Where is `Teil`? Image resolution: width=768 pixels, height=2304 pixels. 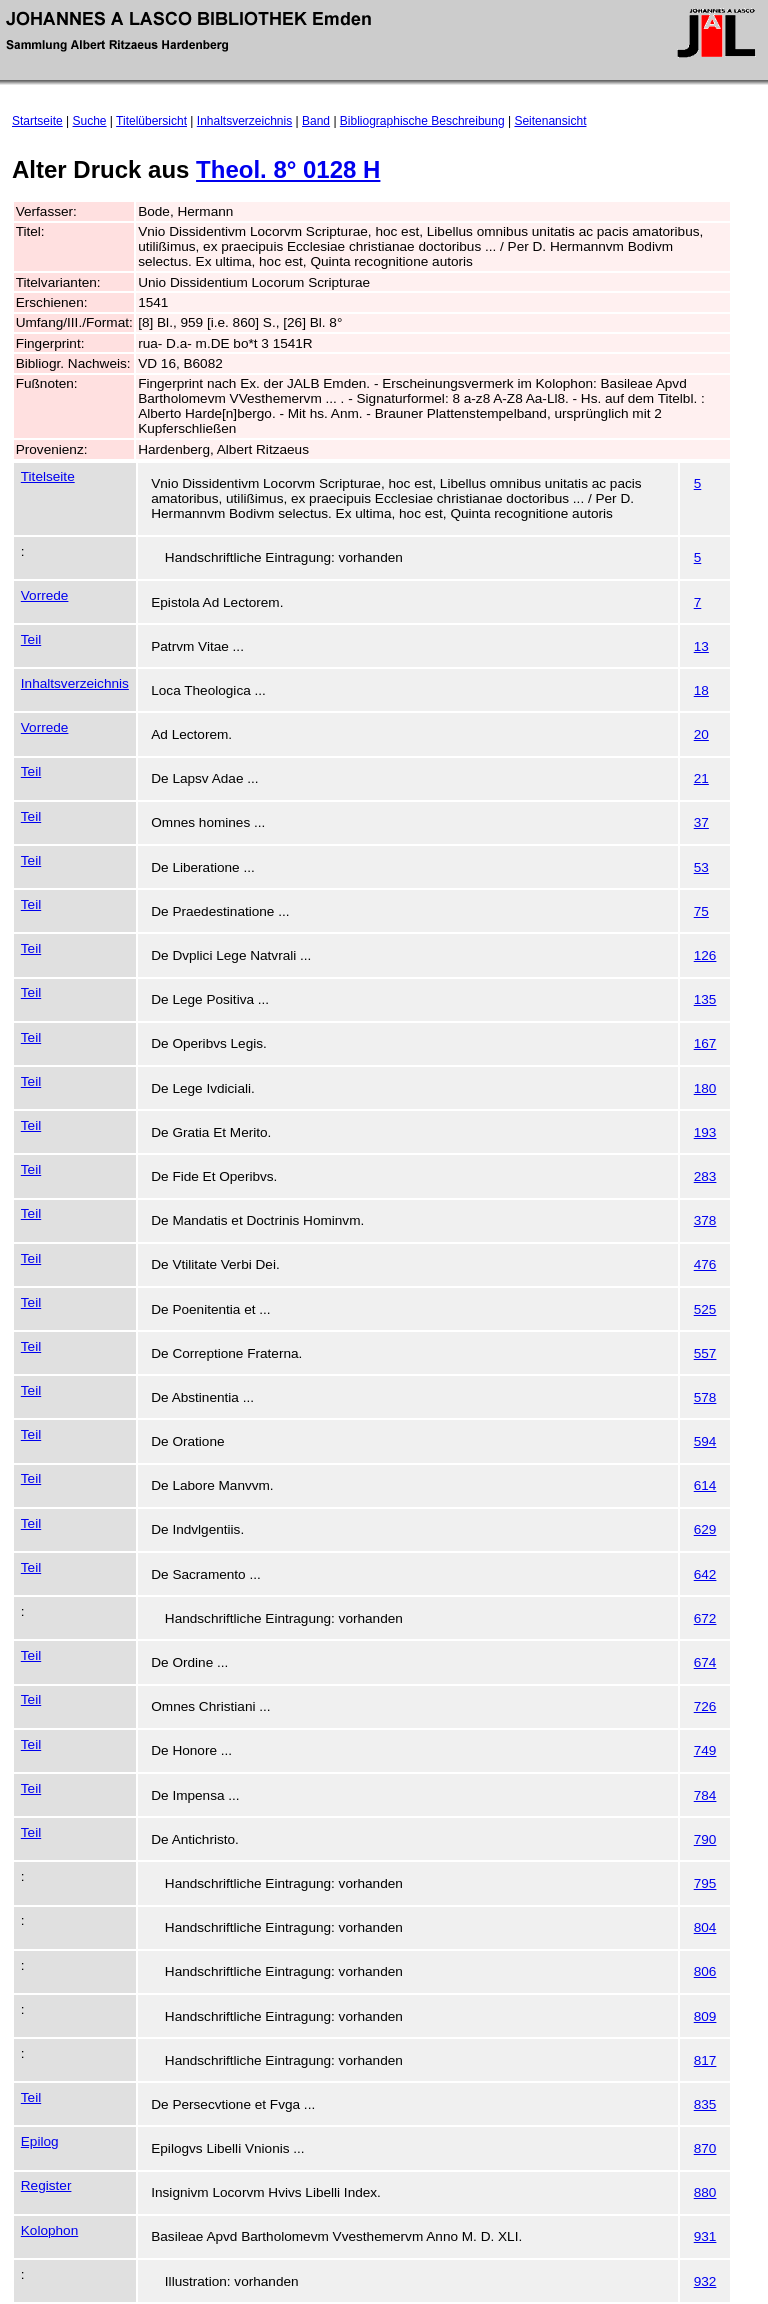
Teil is located at coordinates (31, 639).